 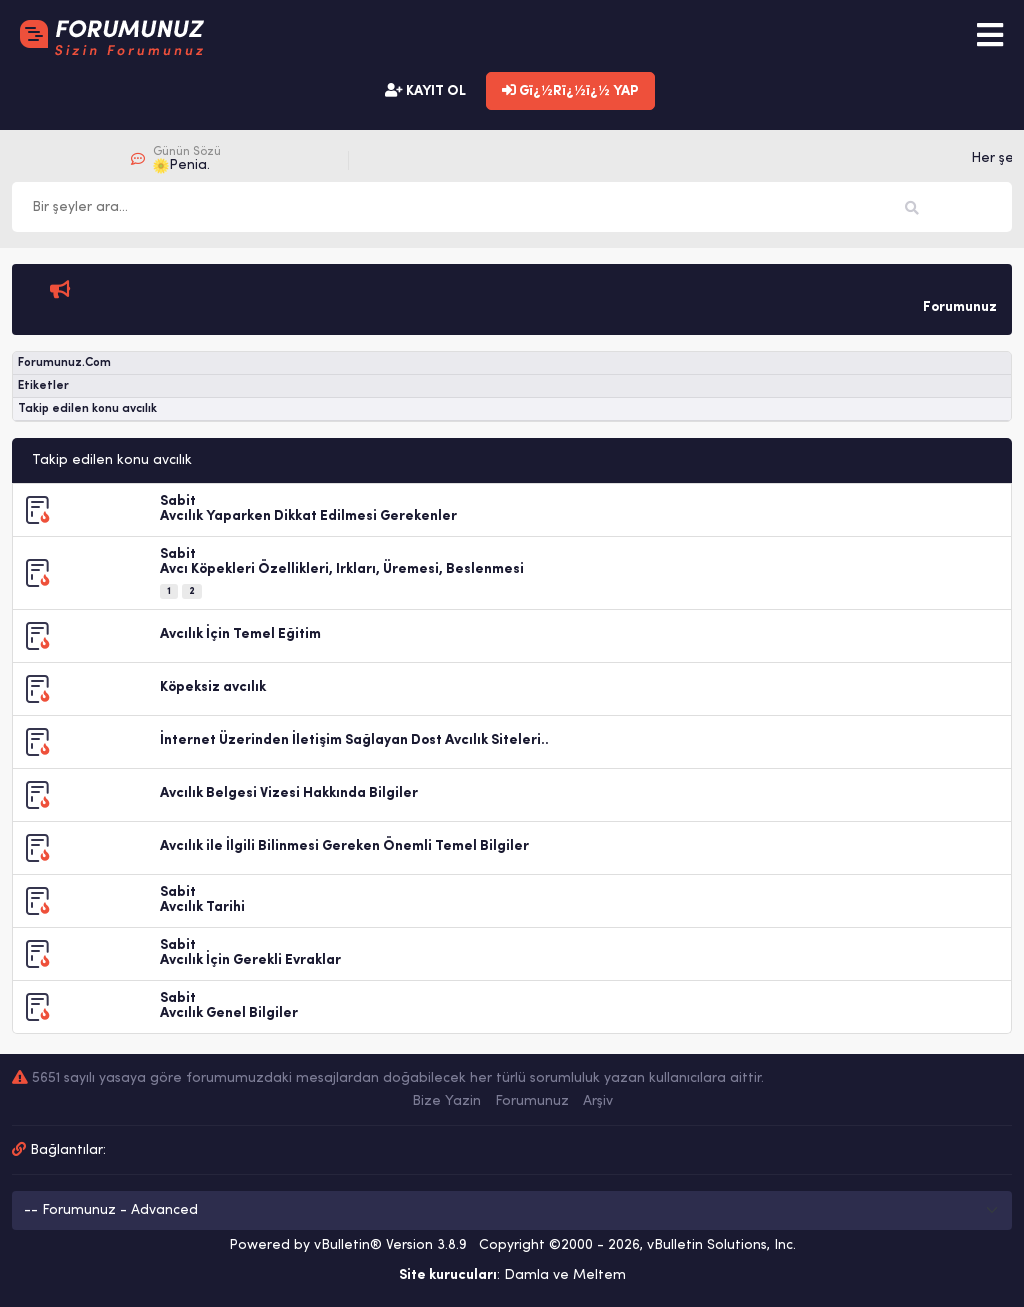 What do you see at coordinates (342, 569) in the screenshot?
I see `Avcı Köpekleri Özellikleri, Irkları, Üremesi, Beslenmesi` at bounding box center [342, 569].